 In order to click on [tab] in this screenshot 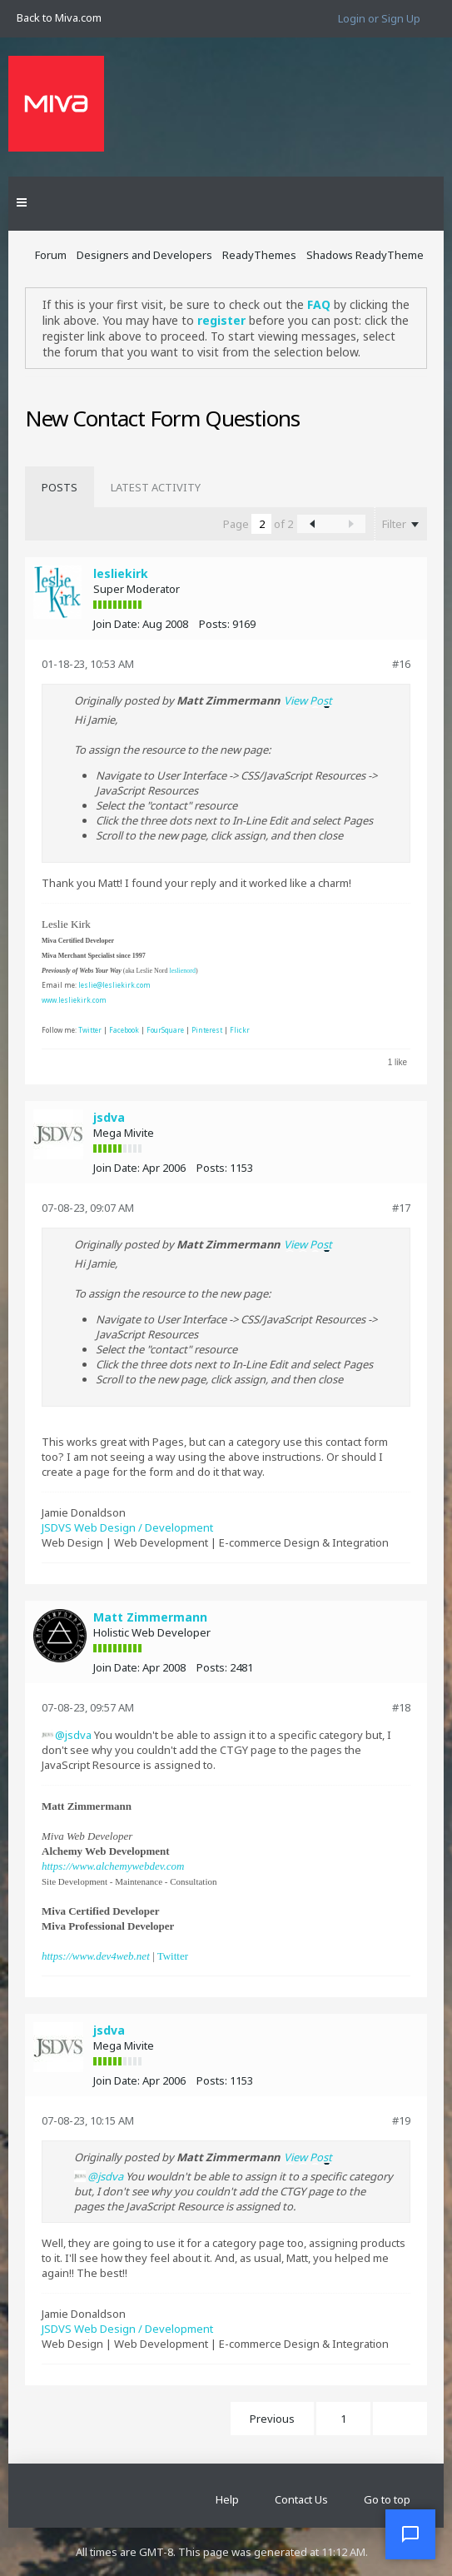, I will do `click(59, 487)`.